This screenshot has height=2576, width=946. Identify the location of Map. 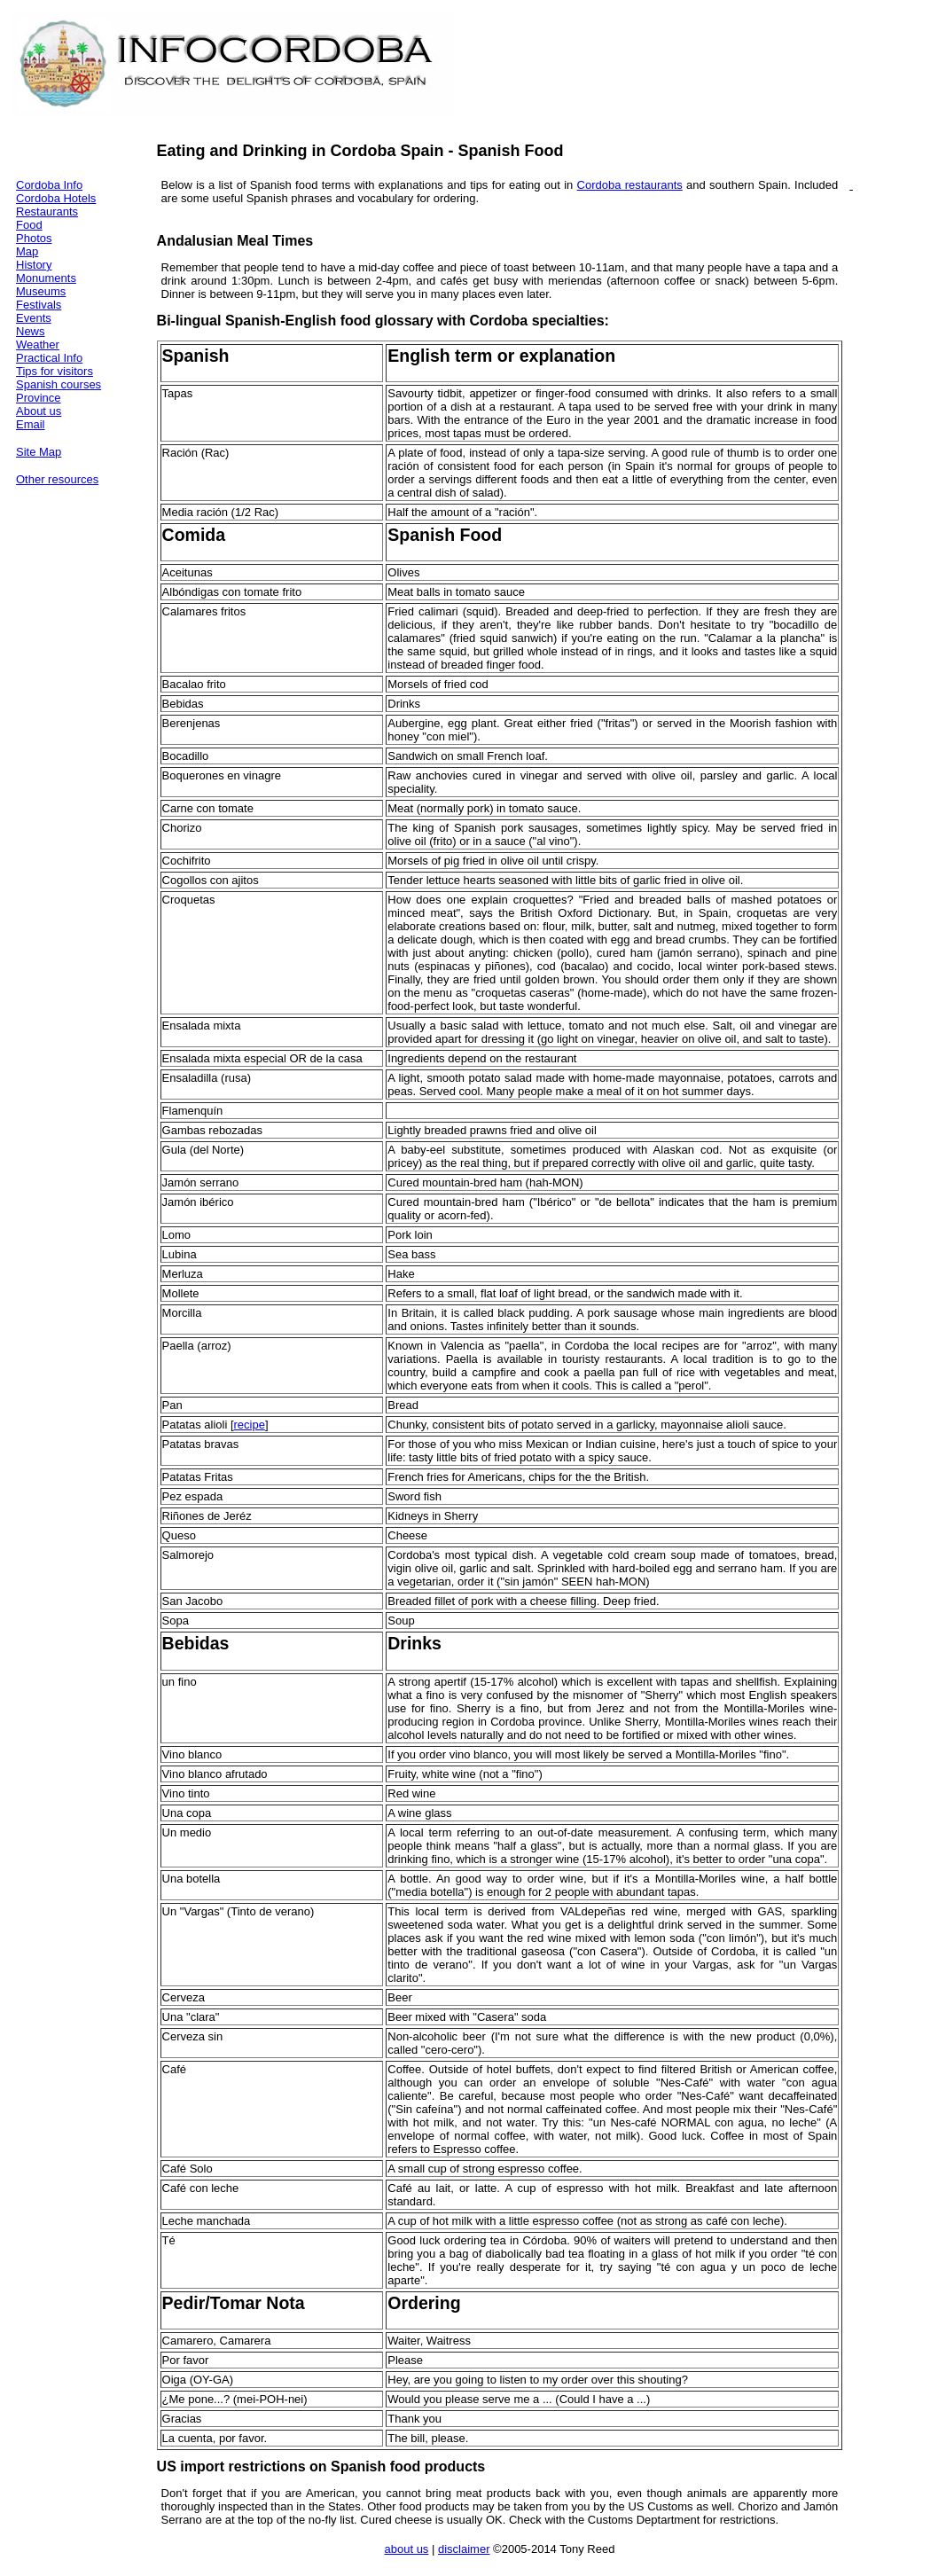
(27, 251).